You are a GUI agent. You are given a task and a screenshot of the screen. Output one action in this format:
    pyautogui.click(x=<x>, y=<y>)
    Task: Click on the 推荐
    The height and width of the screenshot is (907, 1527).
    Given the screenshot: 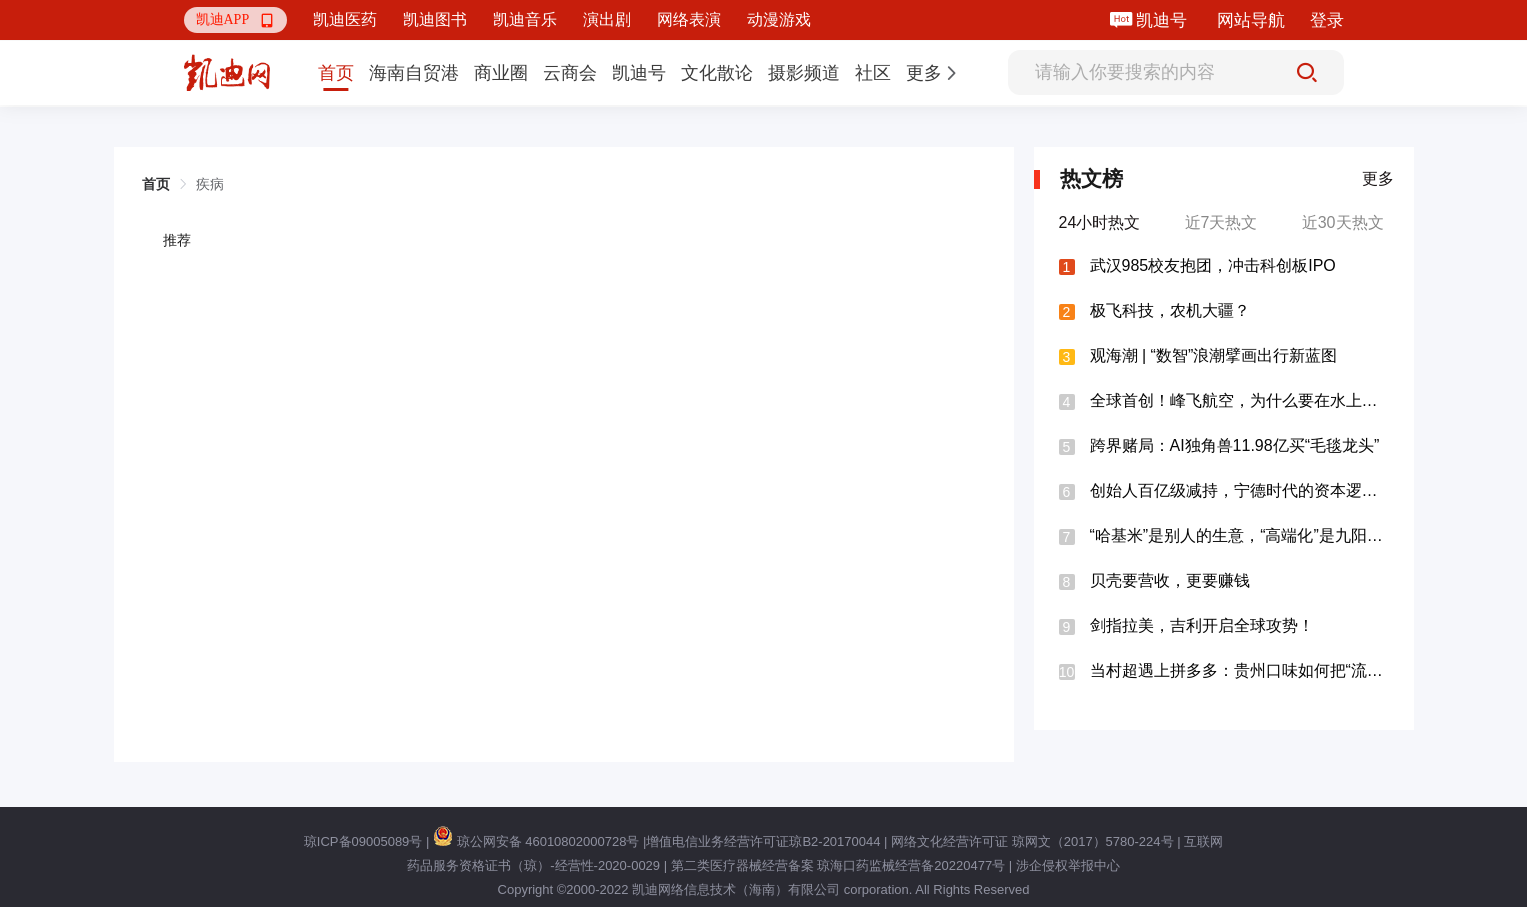 What is the action you would take?
    pyautogui.click(x=177, y=240)
    